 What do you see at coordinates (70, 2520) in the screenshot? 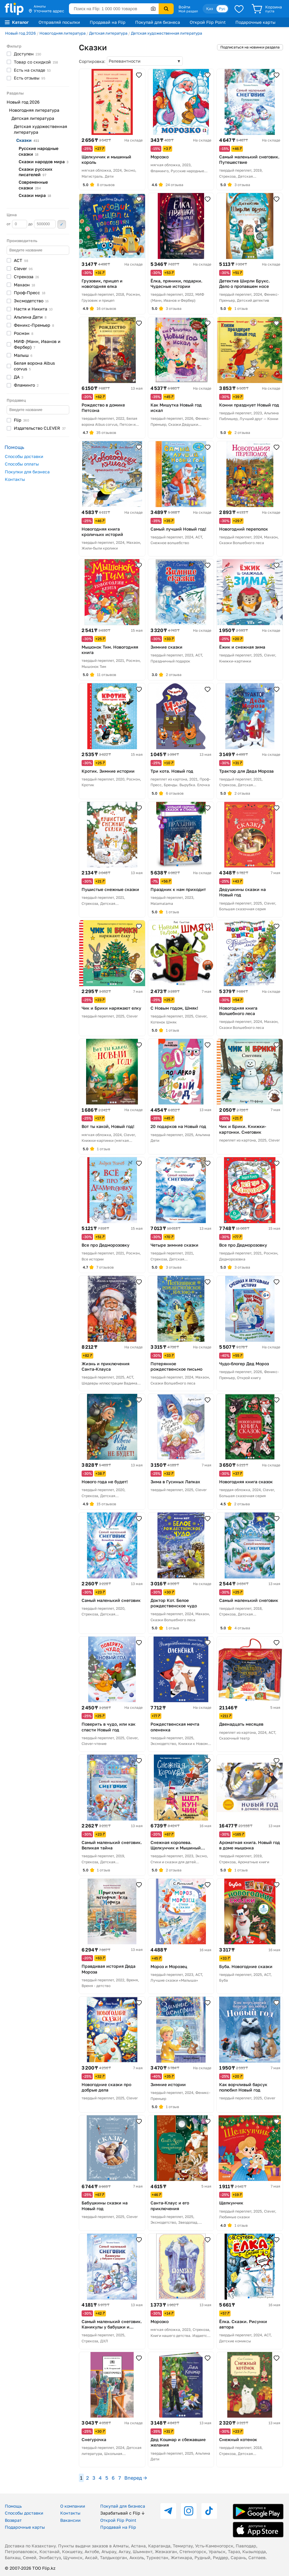
I see `Вакансии` at bounding box center [70, 2520].